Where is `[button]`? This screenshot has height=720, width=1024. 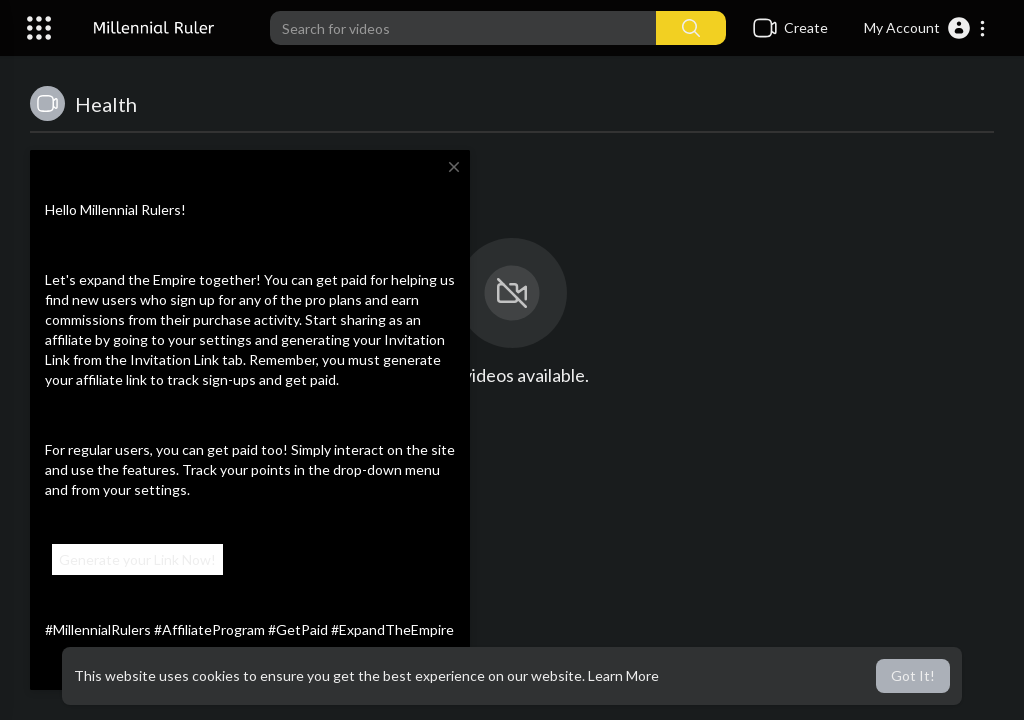 [button] is located at coordinates (925, 28).